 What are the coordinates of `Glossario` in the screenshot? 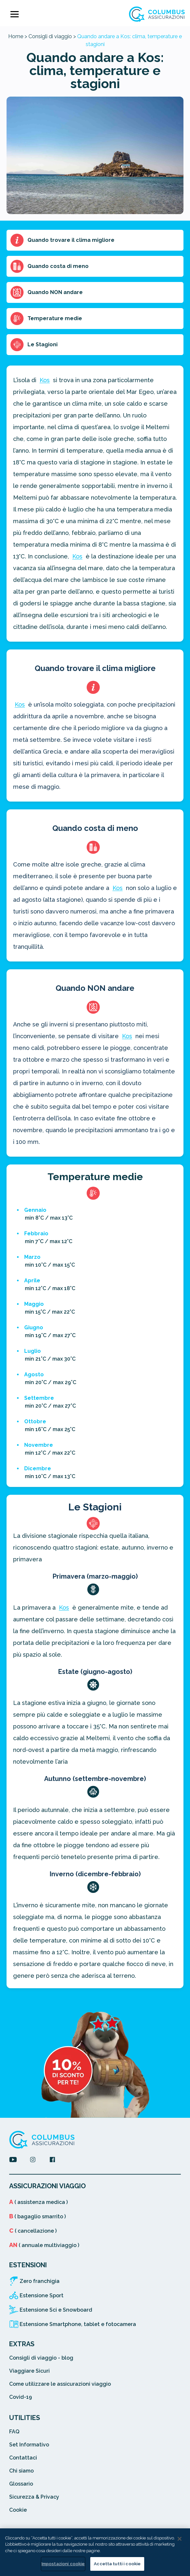 It's located at (21, 2484).